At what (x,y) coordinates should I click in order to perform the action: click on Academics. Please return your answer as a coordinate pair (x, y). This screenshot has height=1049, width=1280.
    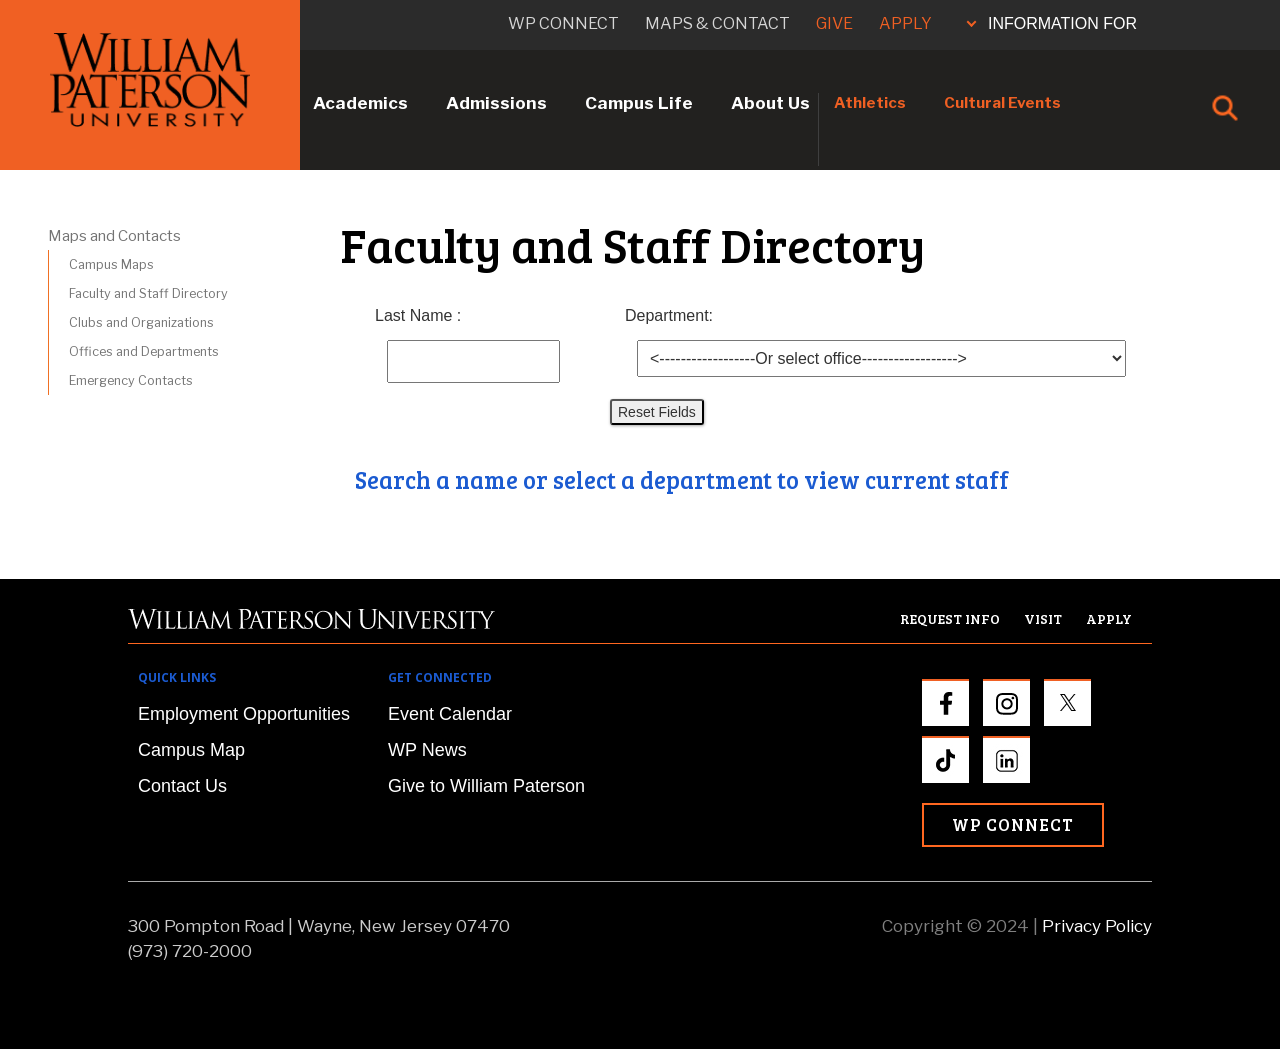
    Looking at the image, I should click on (360, 103).